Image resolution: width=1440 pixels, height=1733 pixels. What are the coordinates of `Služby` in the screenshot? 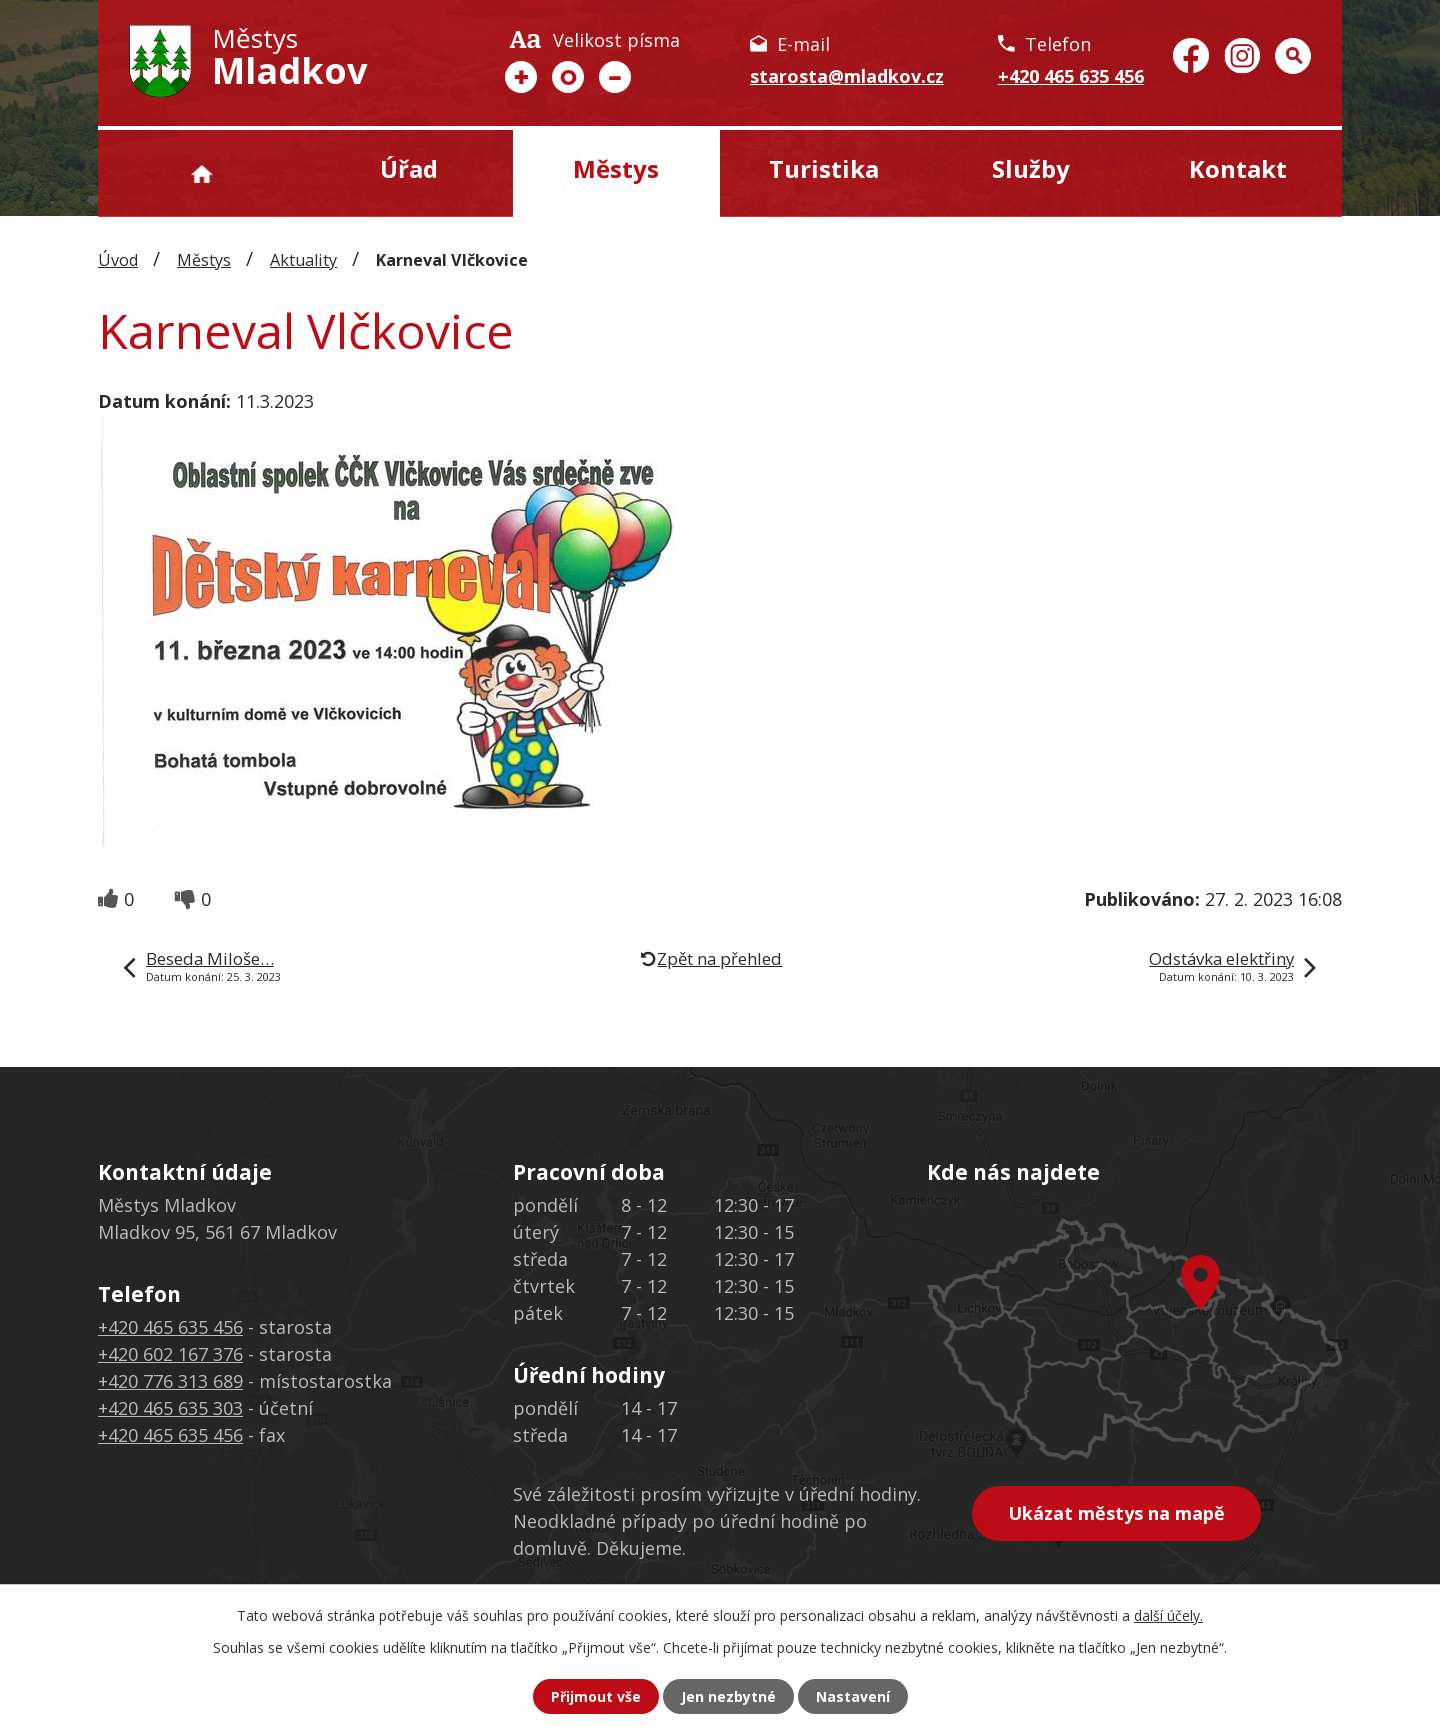 It's located at (1031, 168).